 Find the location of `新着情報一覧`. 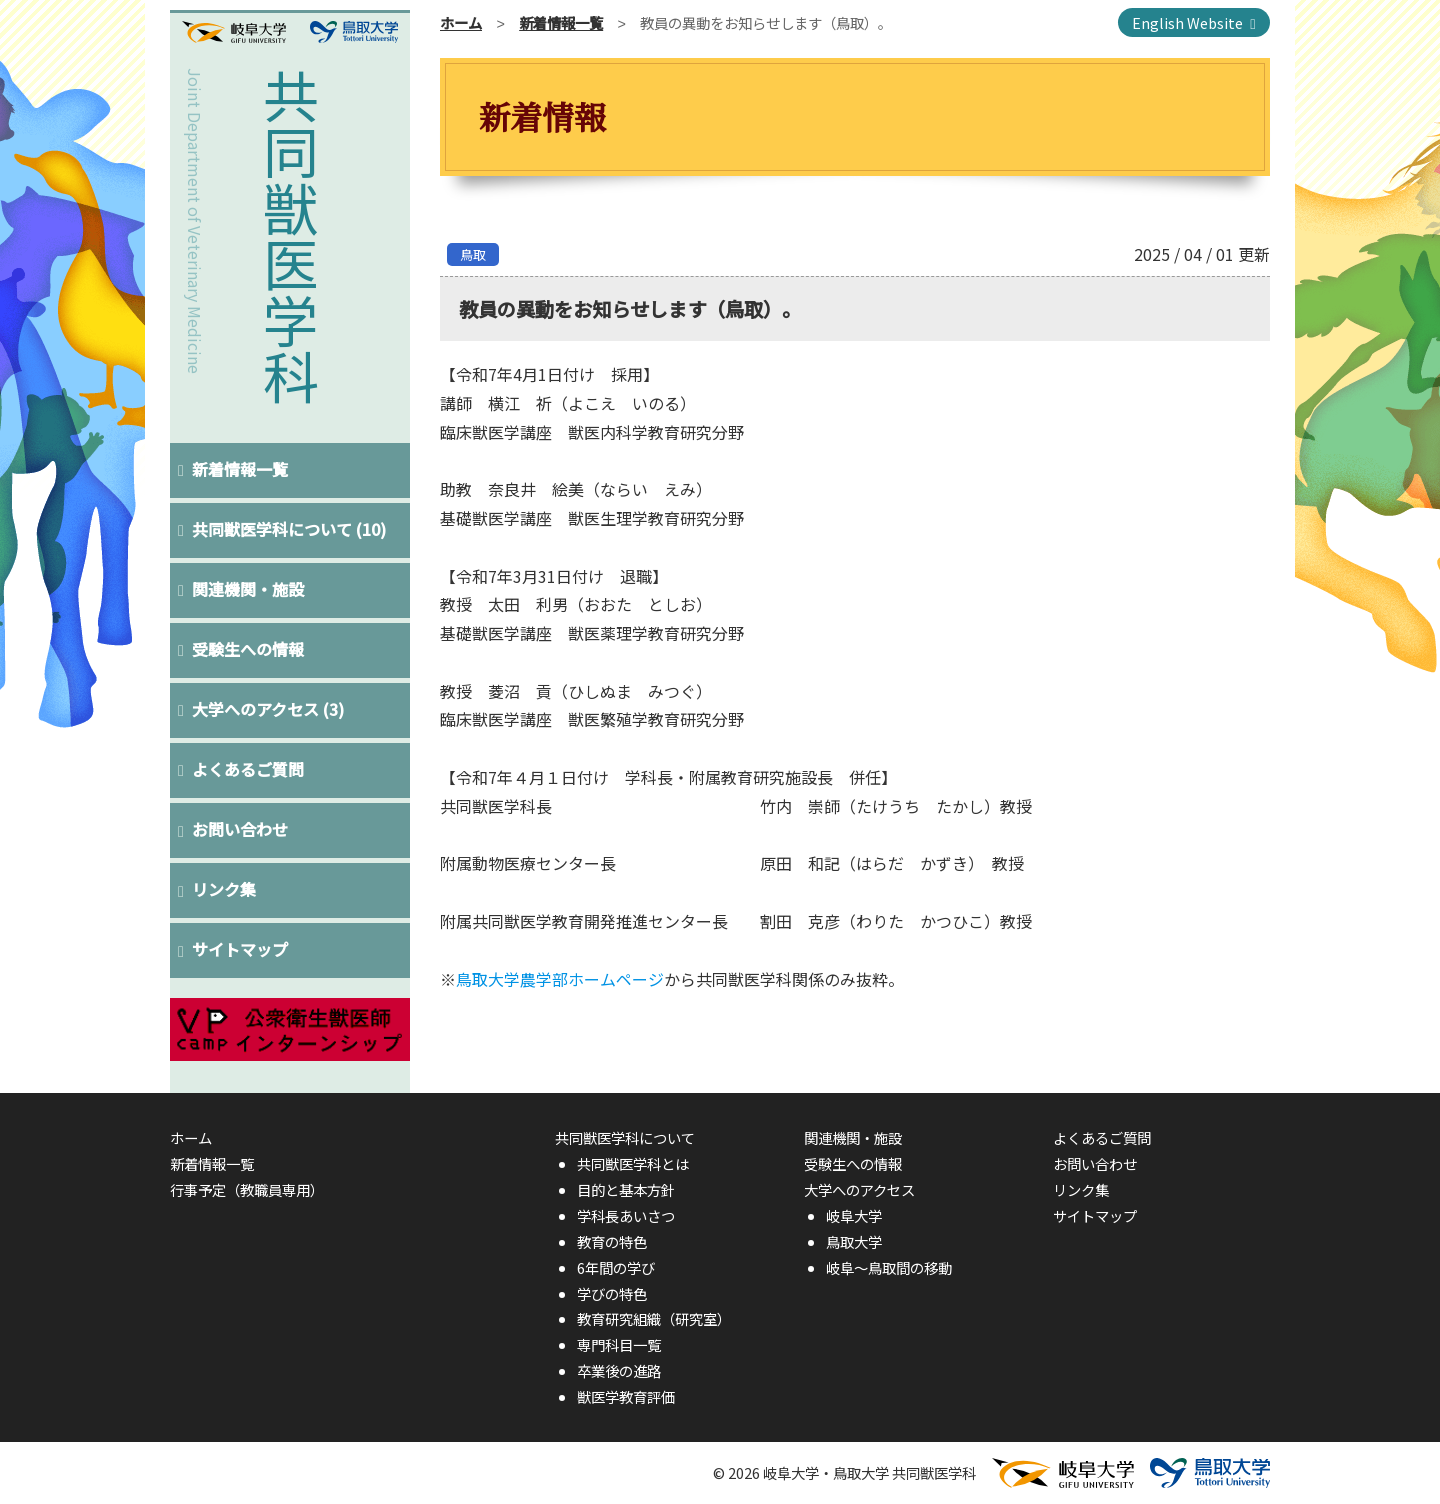

新着情報一覧 is located at coordinates (241, 469).